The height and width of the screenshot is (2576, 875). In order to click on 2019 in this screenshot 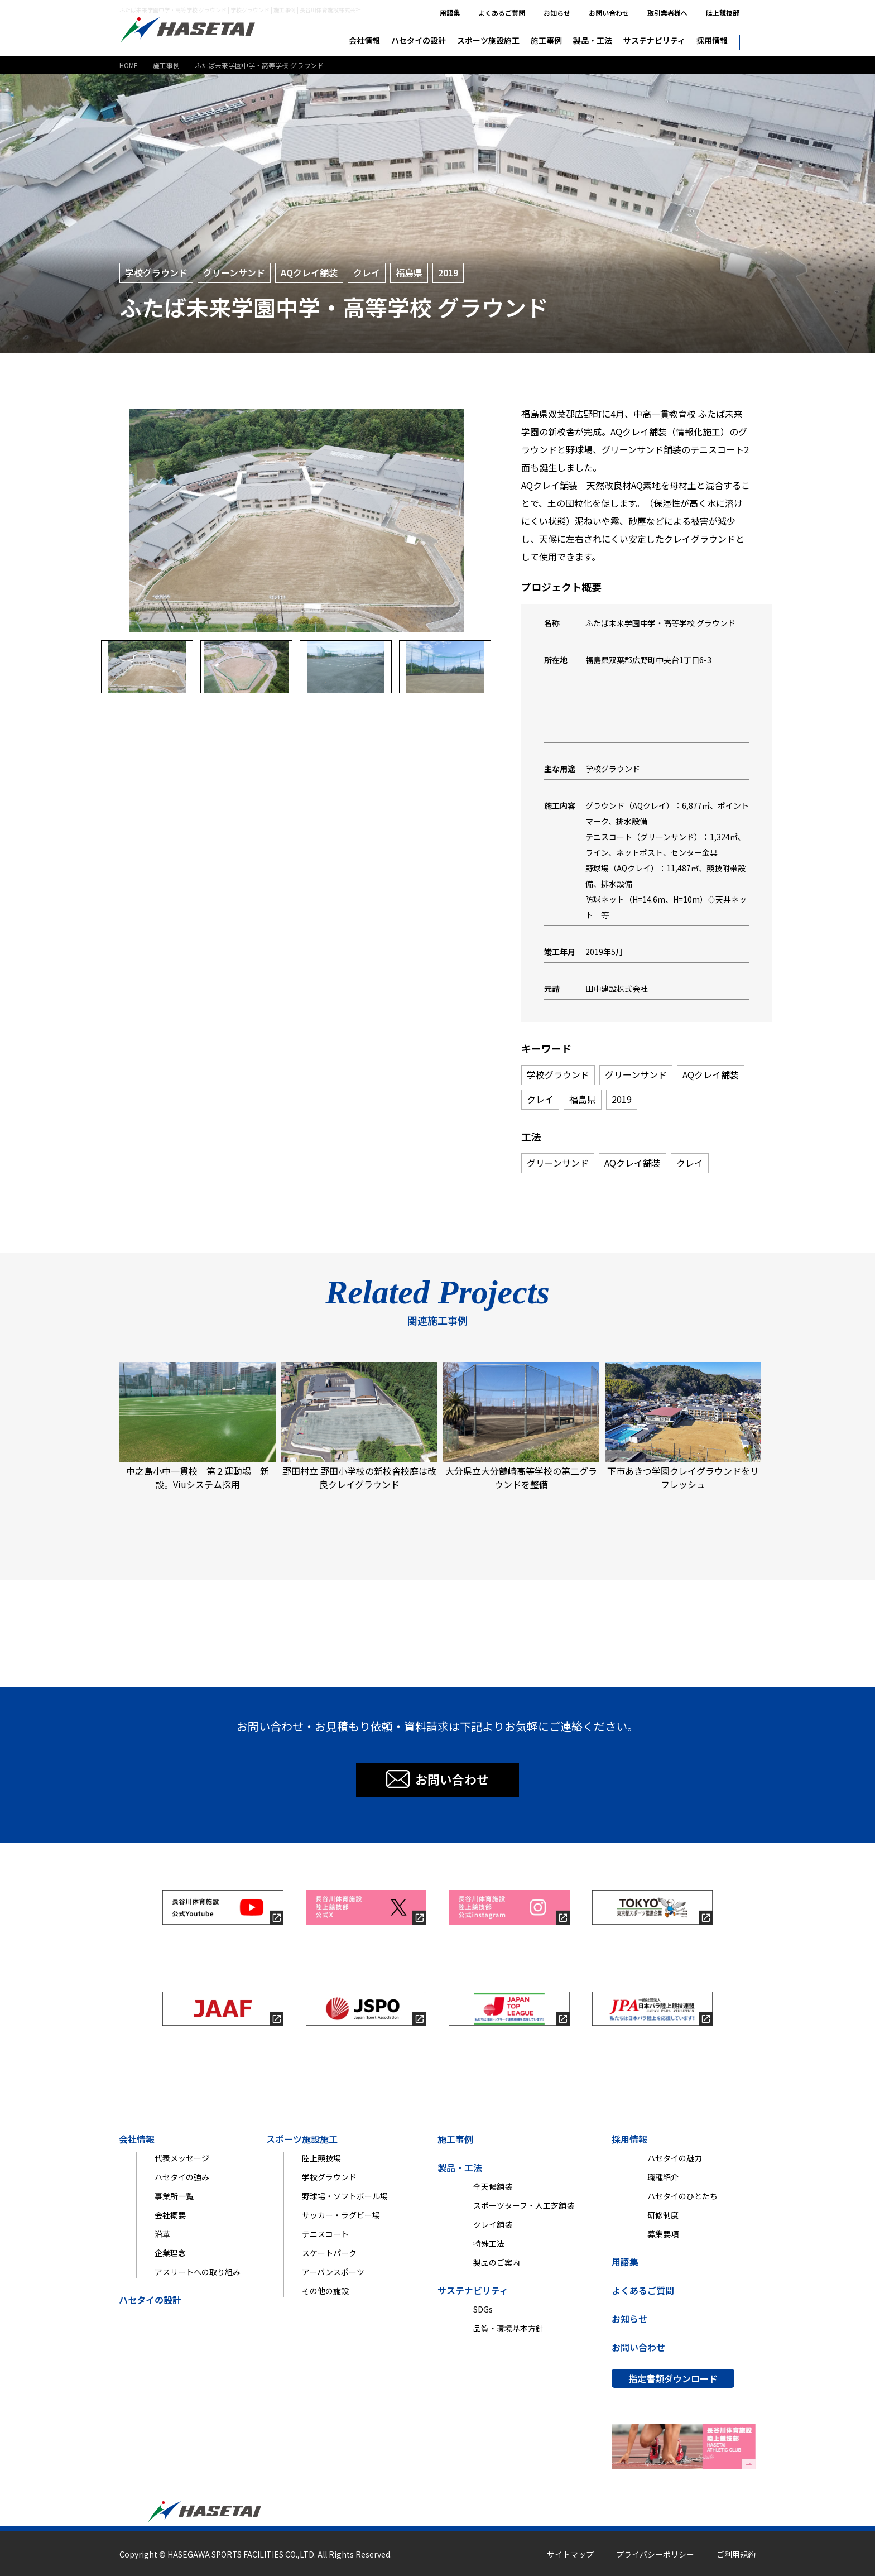, I will do `click(448, 272)`.